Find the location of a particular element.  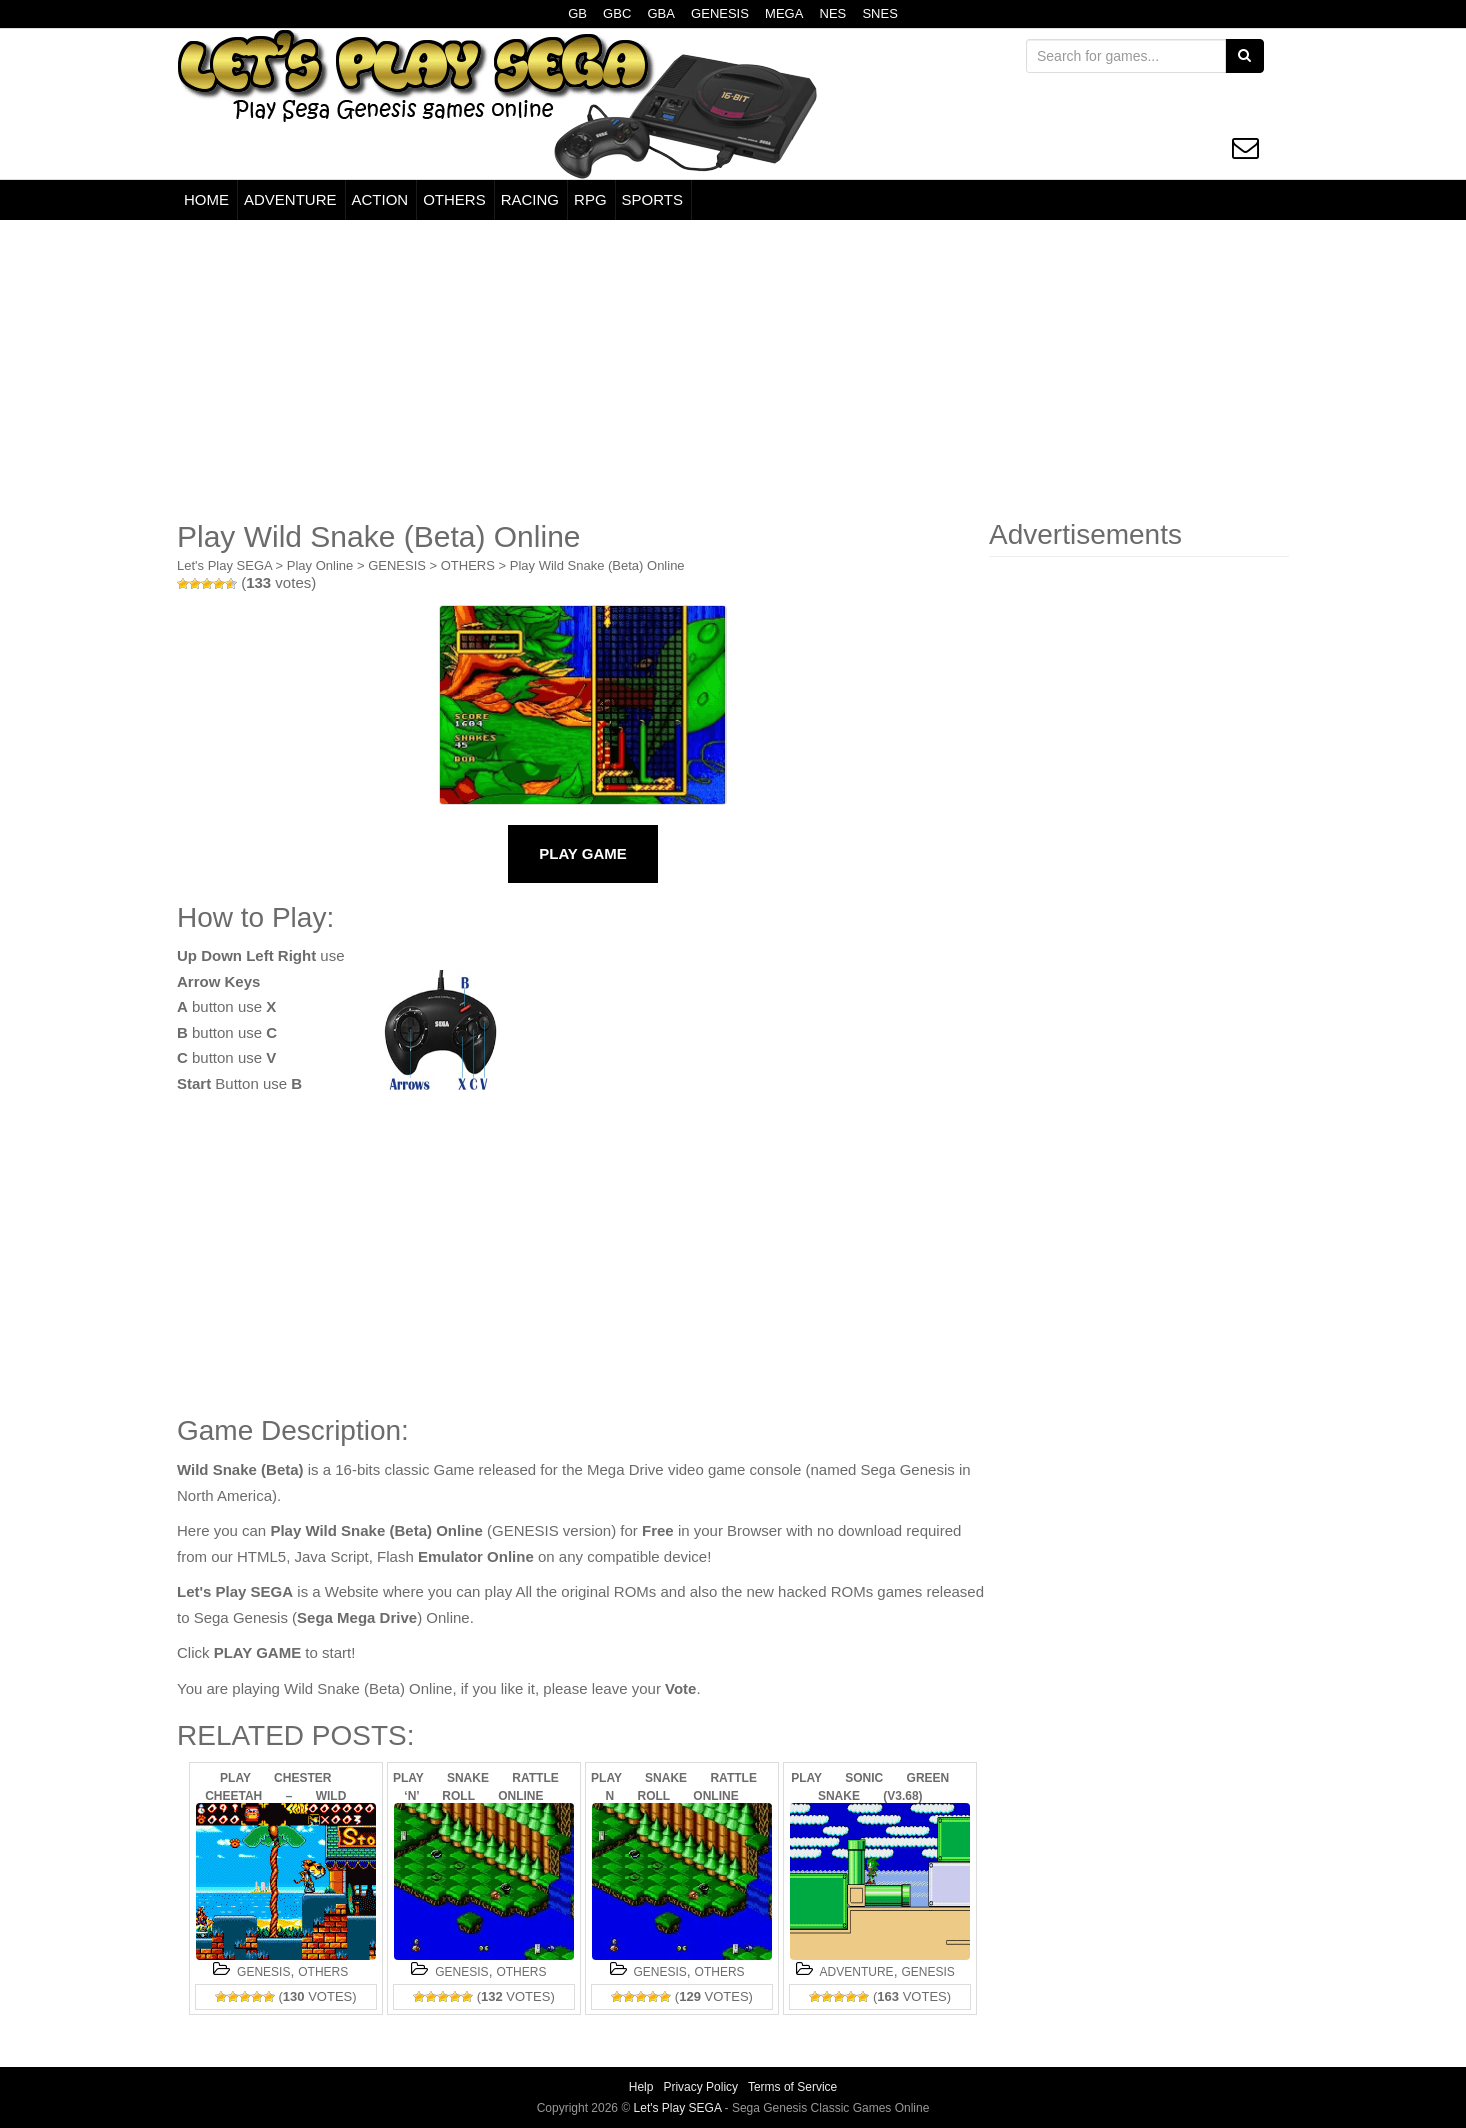

GBC is located at coordinates (617, 13).